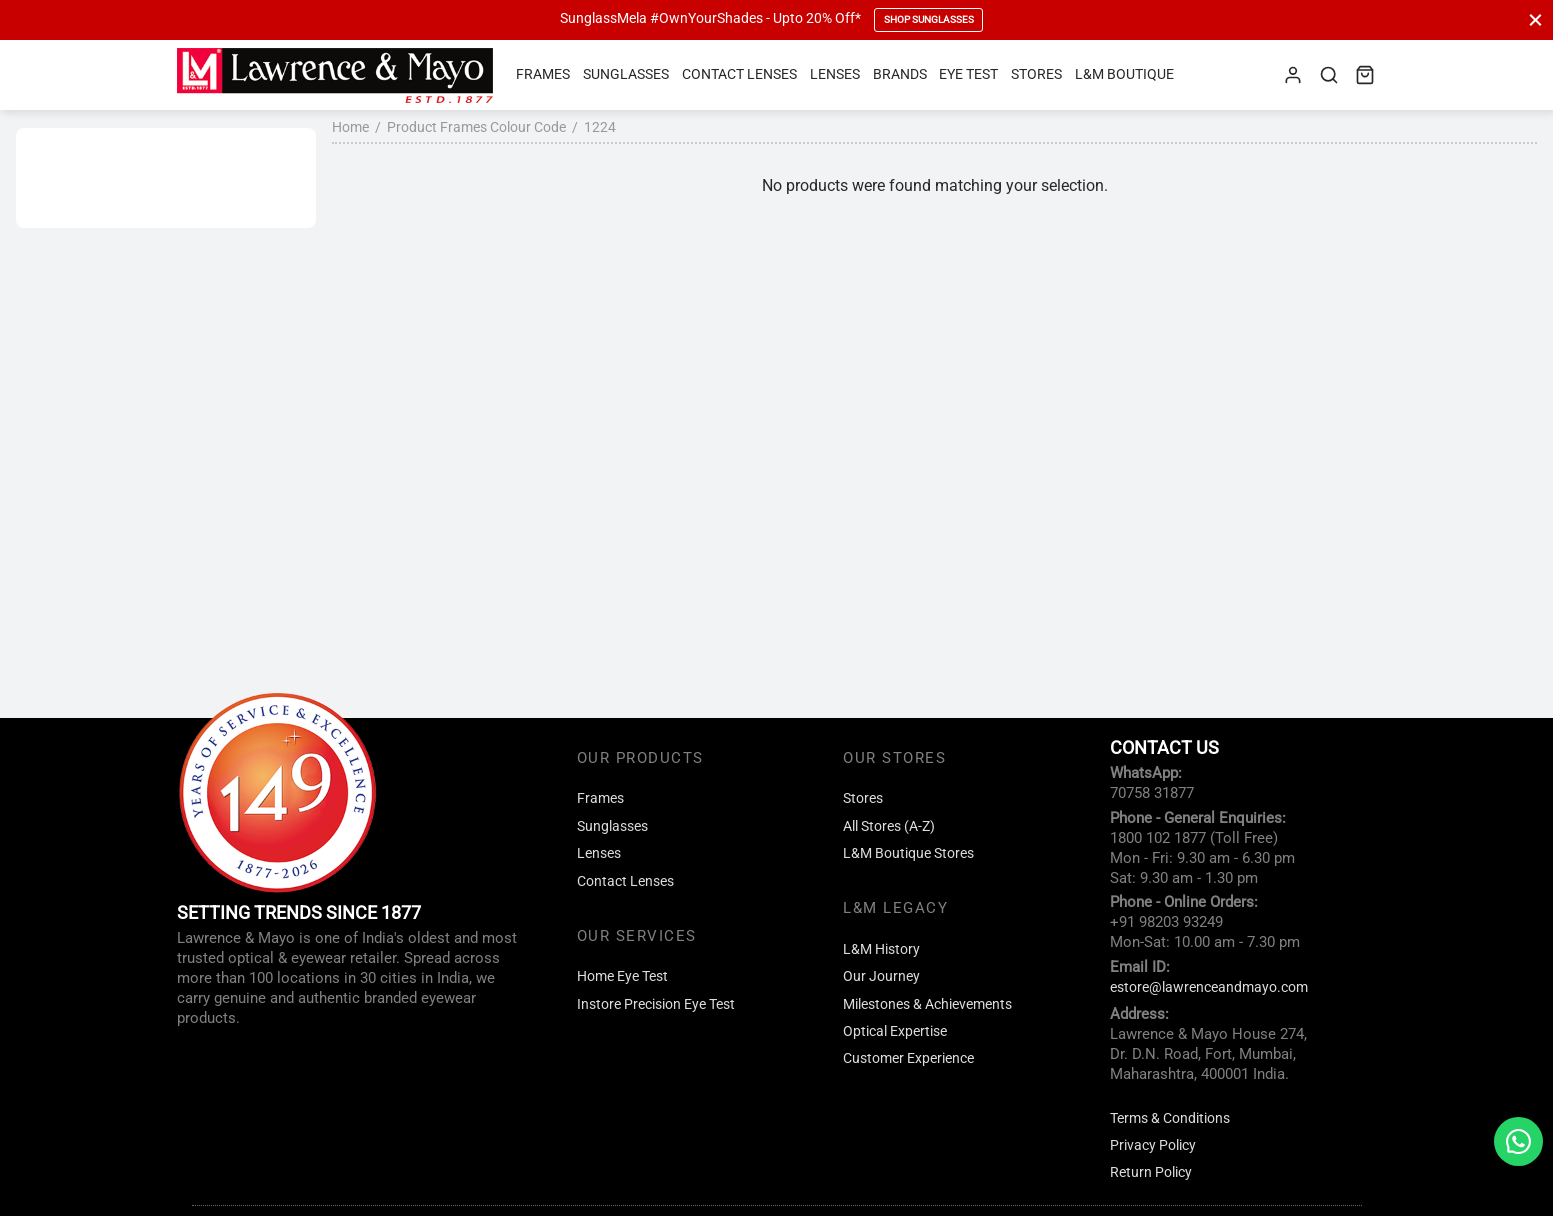 This screenshot has width=1553, height=1216. I want to click on Milestones & Achievements, so click(927, 1004).